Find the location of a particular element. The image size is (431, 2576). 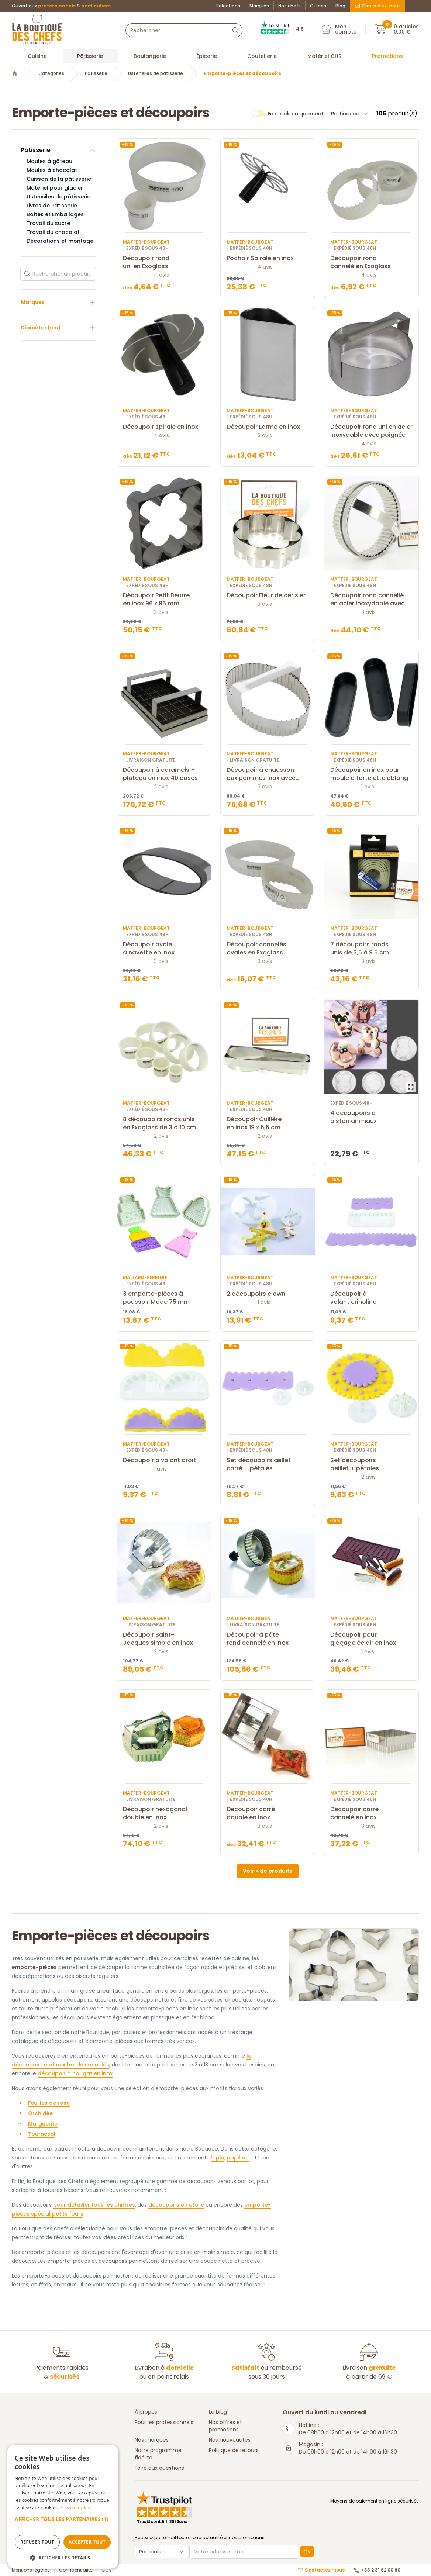

Découpoir rond cannelé en Exoglass is located at coordinates (371, 262).